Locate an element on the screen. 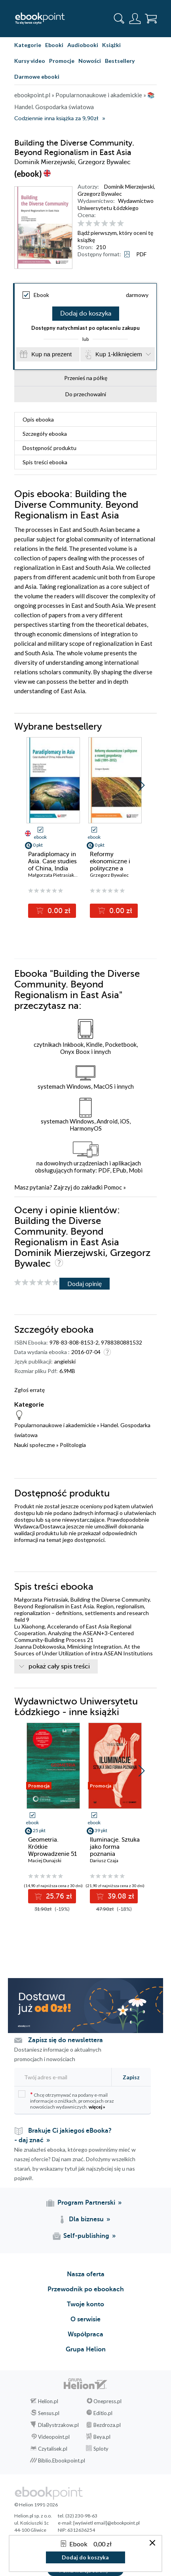  Zapisz is located at coordinates (131, 2077).